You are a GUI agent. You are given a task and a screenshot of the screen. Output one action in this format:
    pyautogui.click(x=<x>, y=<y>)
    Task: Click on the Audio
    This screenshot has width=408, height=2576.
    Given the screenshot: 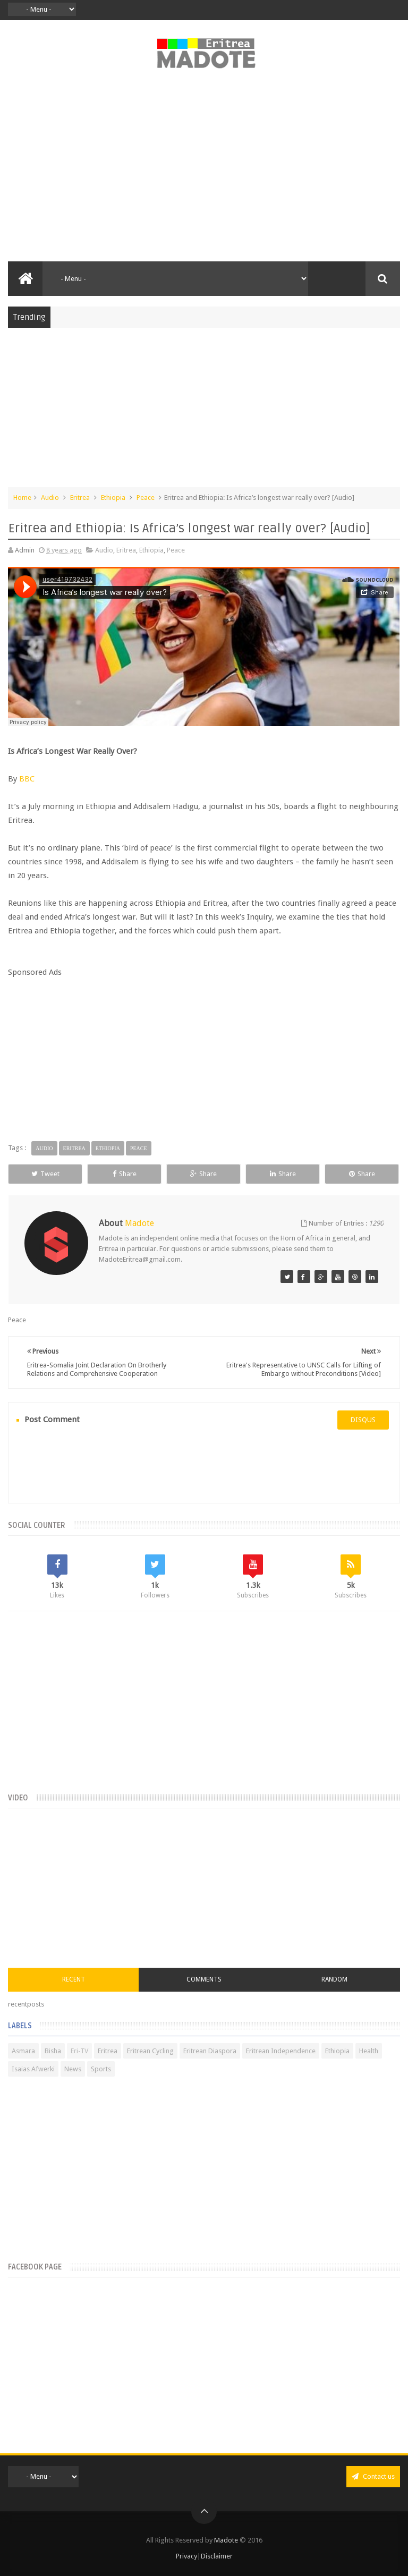 What is the action you would take?
    pyautogui.click(x=50, y=497)
    